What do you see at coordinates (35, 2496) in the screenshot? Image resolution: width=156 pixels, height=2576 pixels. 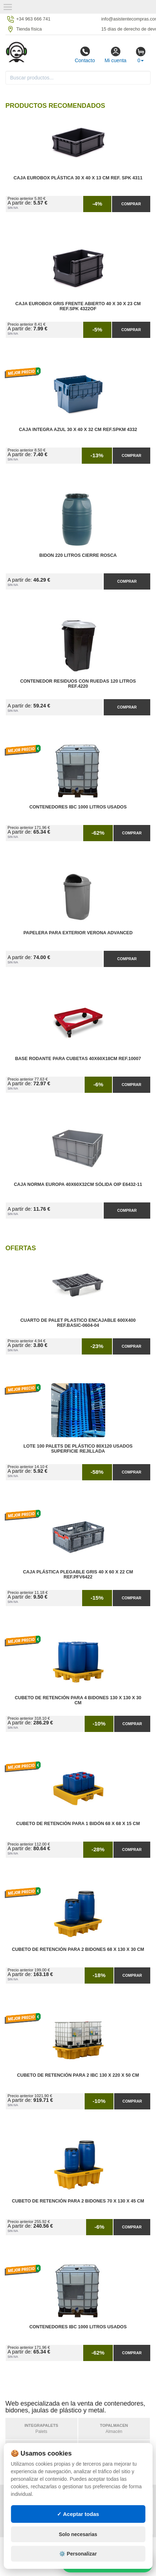 I see `Política de privacidad` at bounding box center [35, 2496].